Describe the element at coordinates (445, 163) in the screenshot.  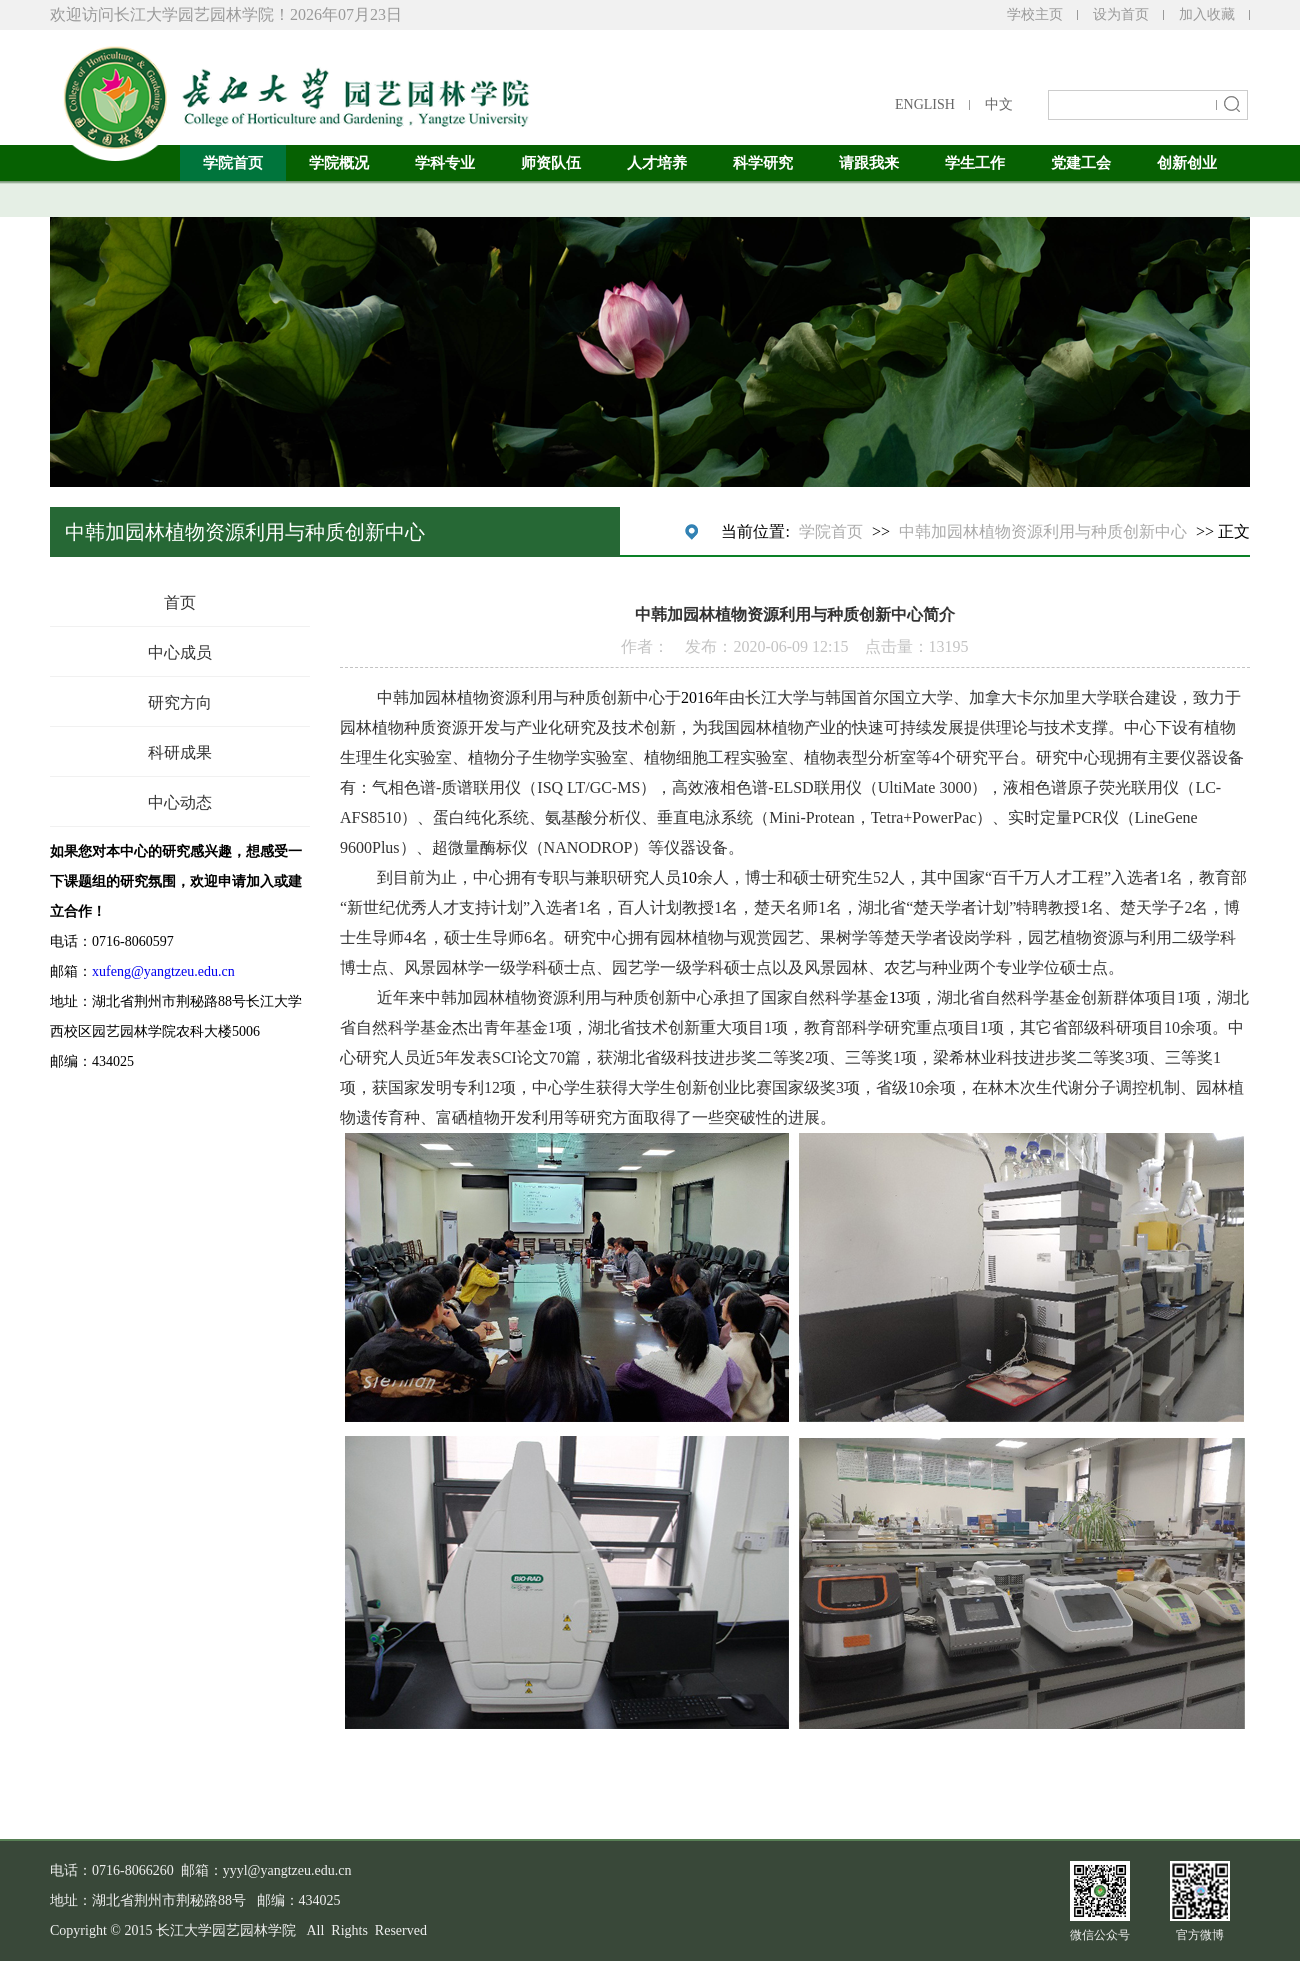
I see `学科专业` at that location.